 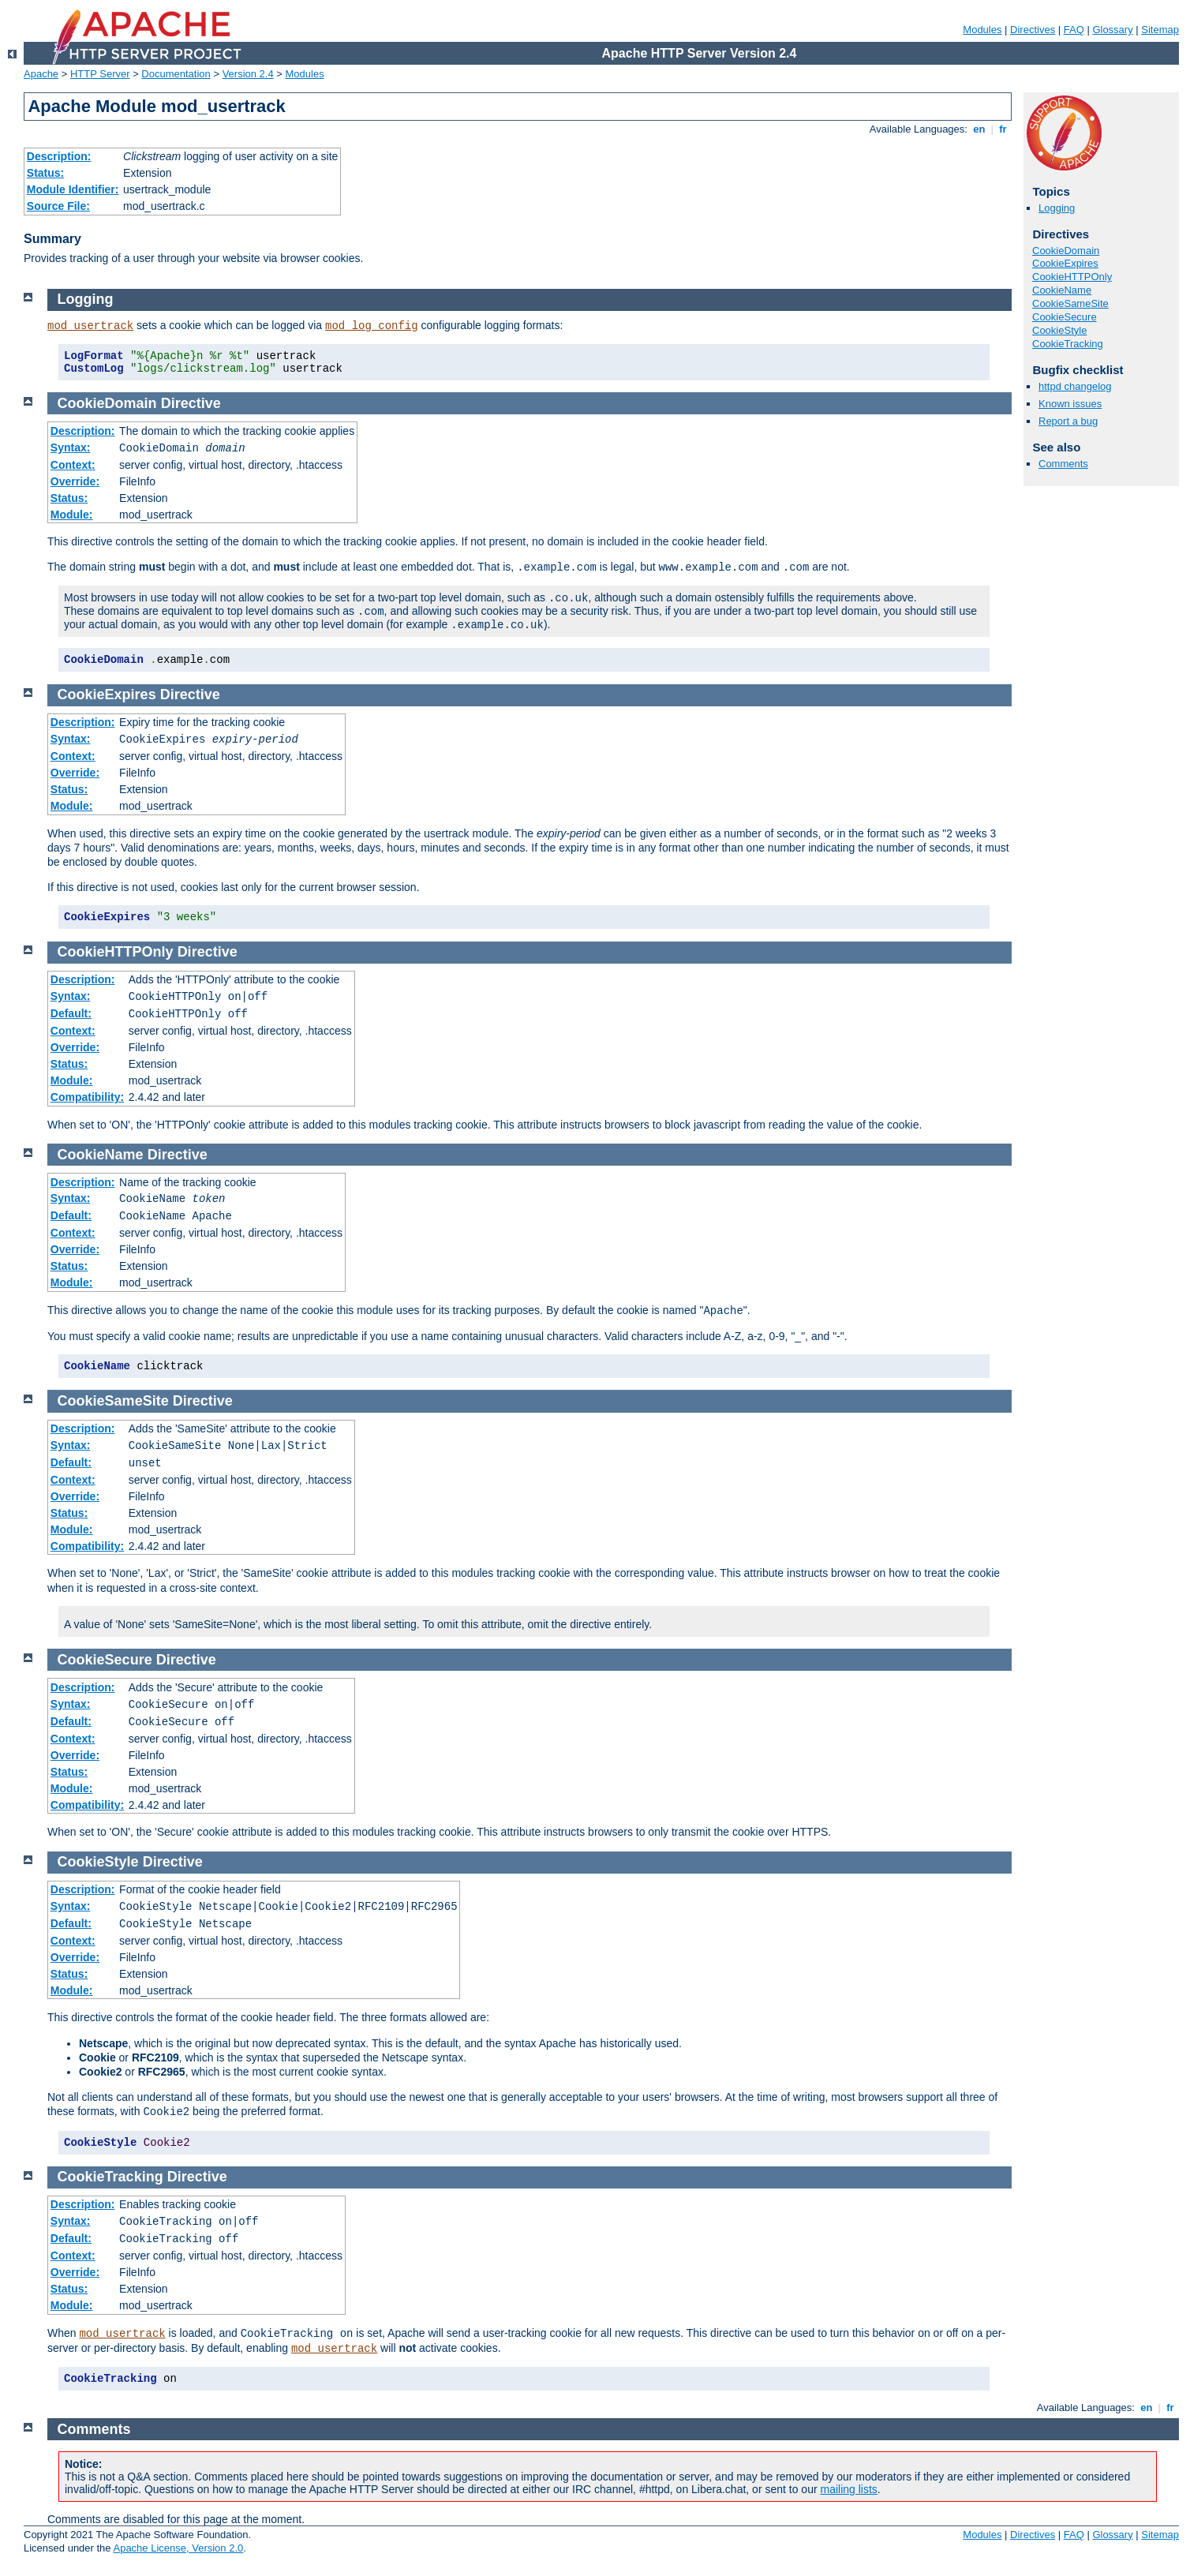 What do you see at coordinates (59, 156) in the screenshot?
I see `Description:` at bounding box center [59, 156].